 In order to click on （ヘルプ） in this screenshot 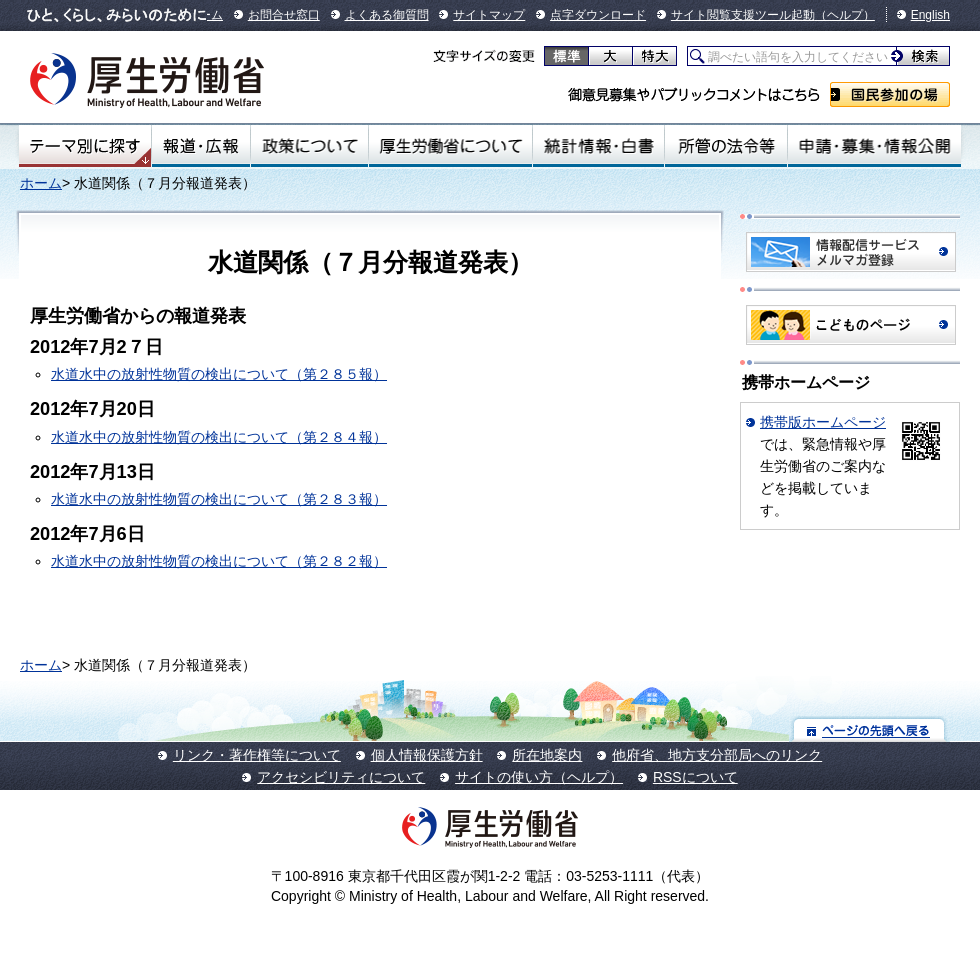, I will do `click(845, 15)`.